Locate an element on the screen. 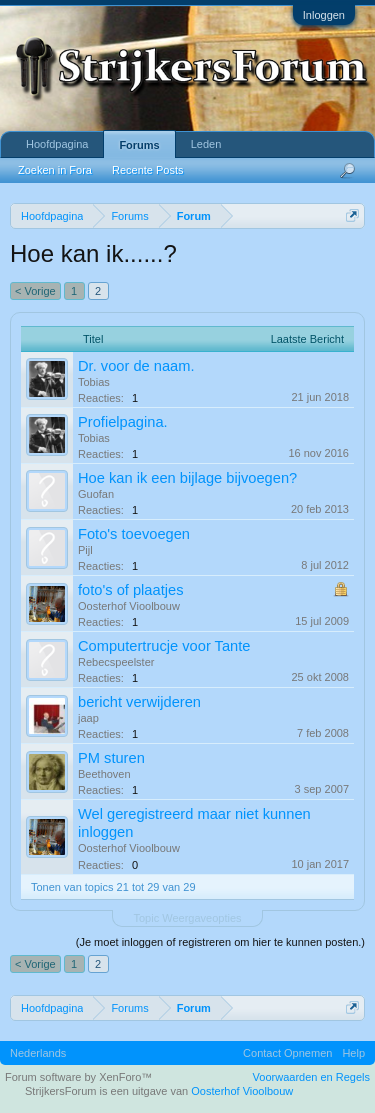 This screenshot has width=375, height=1113. Foto's toevoegen is located at coordinates (134, 534).